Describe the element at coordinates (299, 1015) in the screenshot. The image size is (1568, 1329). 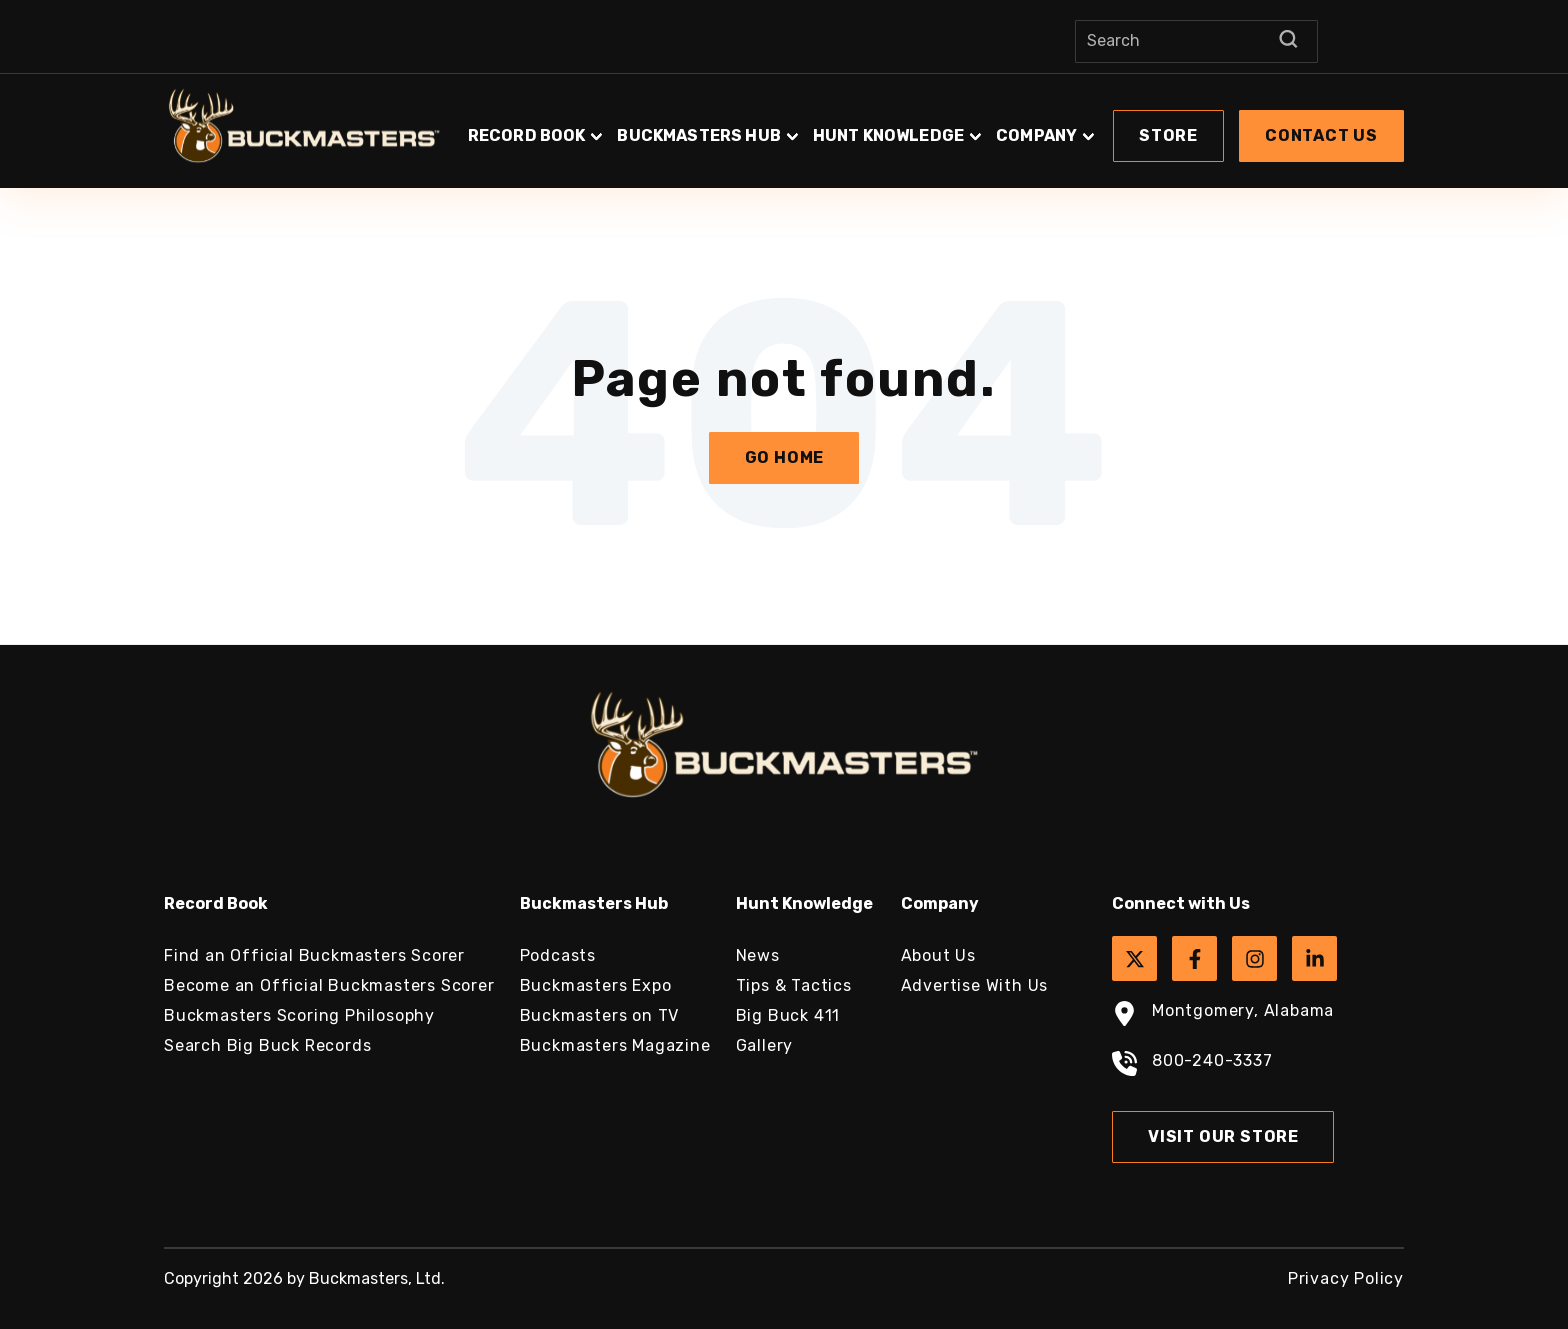
I see `Buckmasters Scoring Philosophy [menuitem]` at that location.